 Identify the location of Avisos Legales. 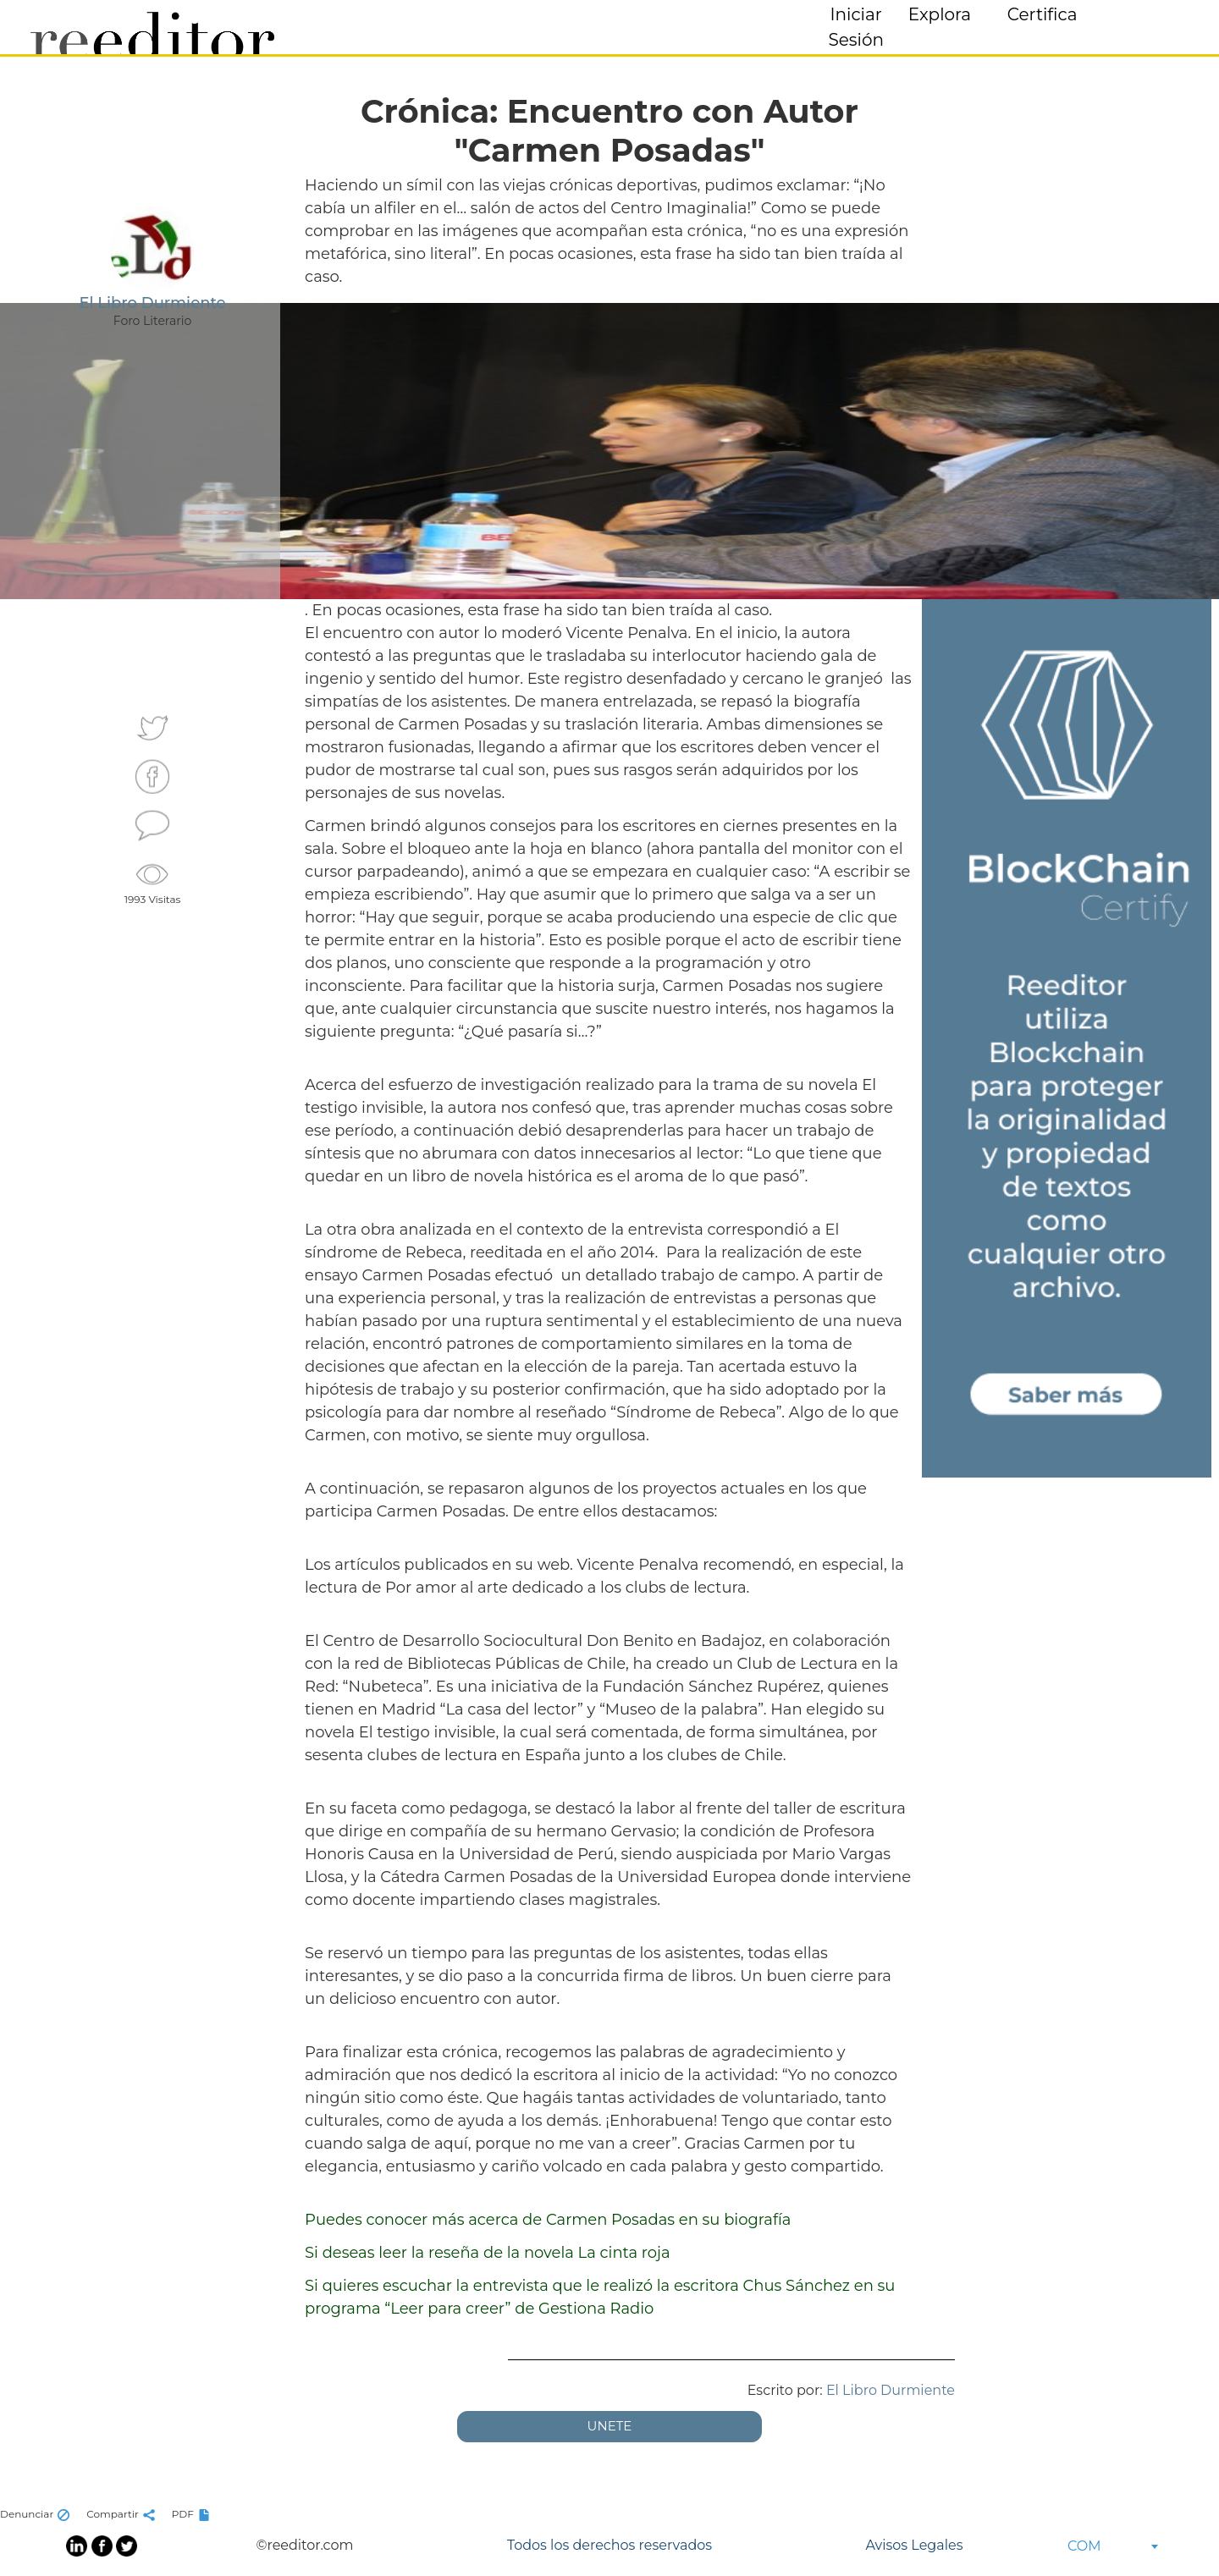
(914, 2545).